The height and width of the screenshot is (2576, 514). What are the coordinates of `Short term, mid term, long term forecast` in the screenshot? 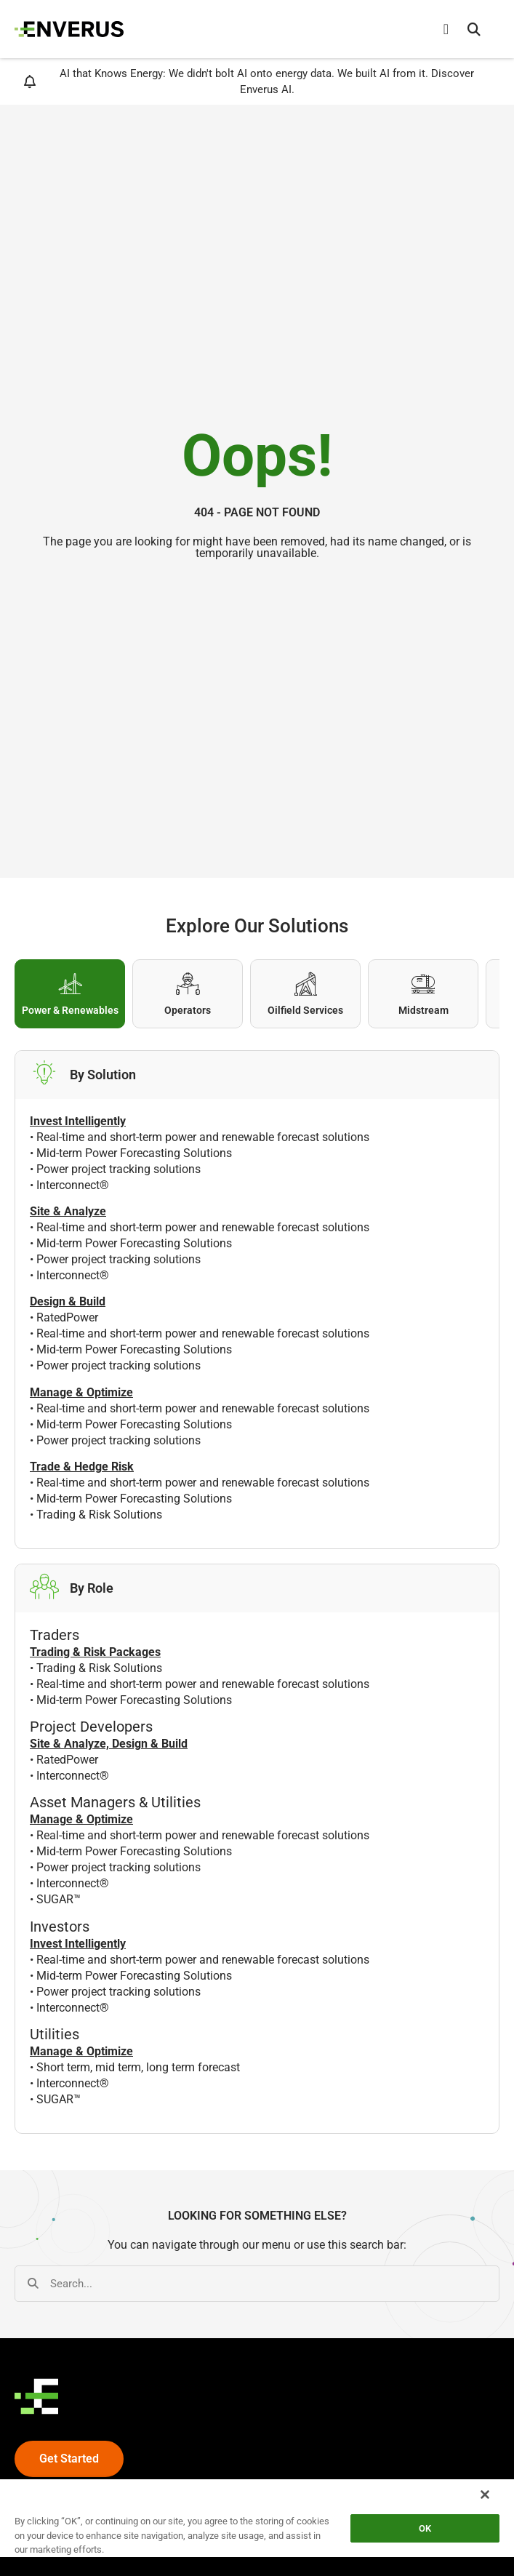 It's located at (138, 2067).